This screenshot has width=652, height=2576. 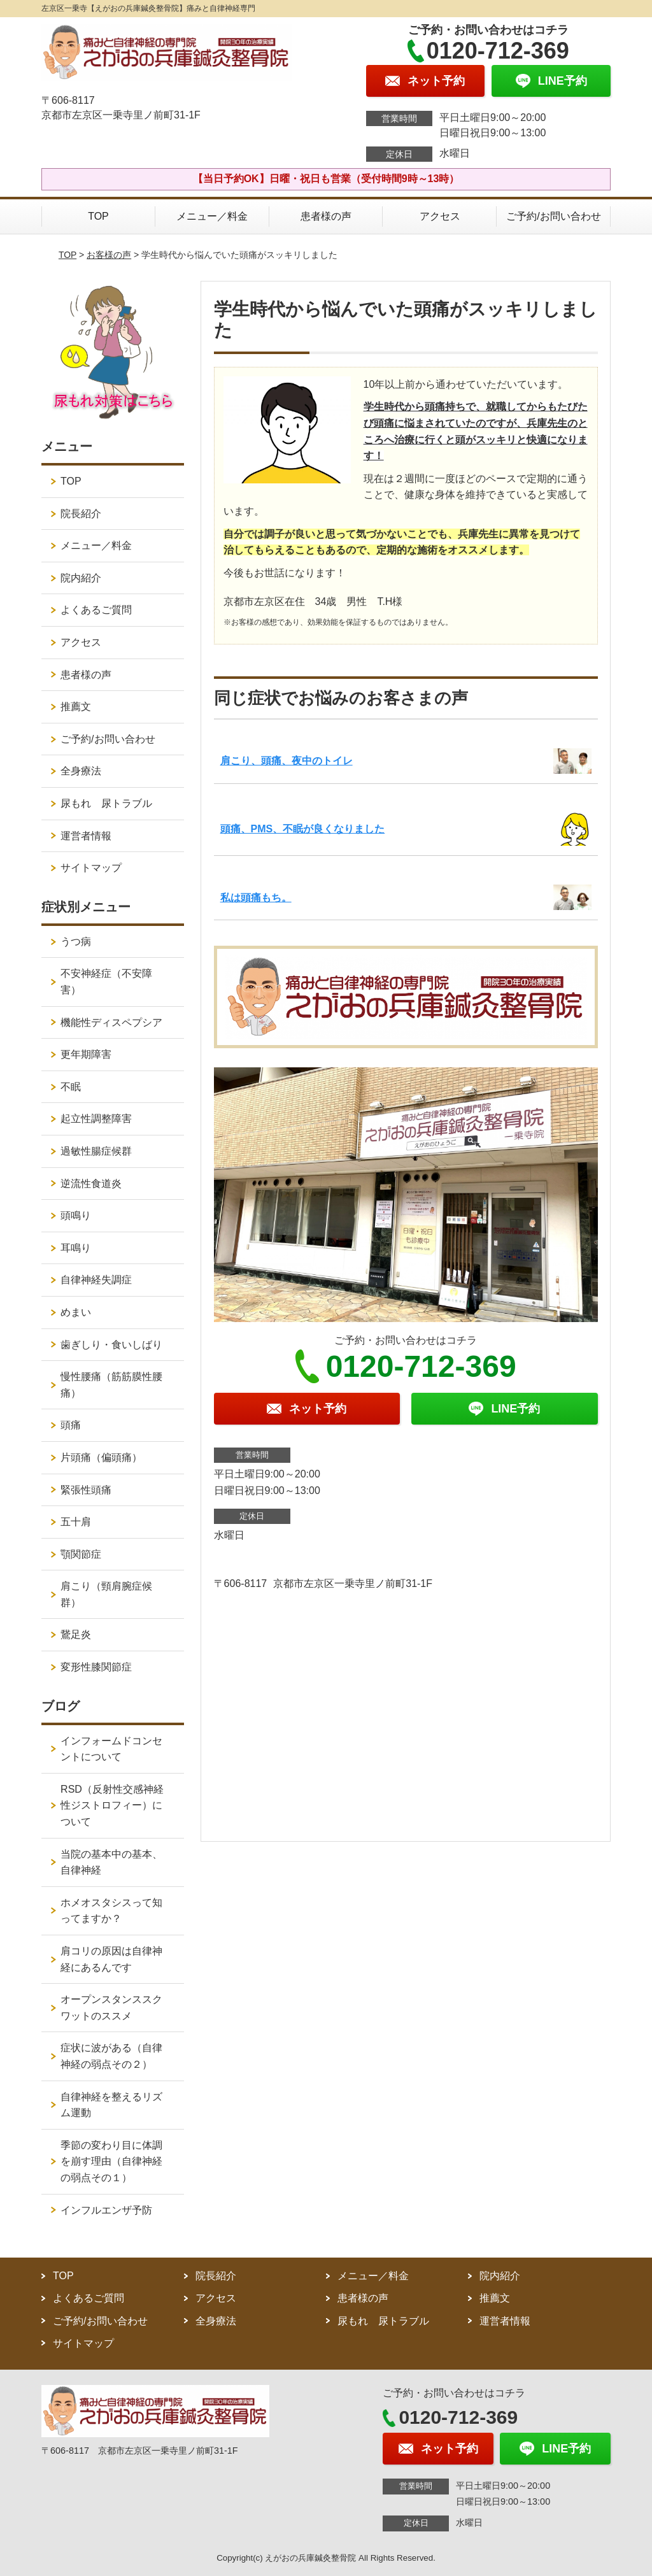 What do you see at coordinates (85, 1054) in the screenshot?
I see `更年期障害` at bounding box center [85, 1054].